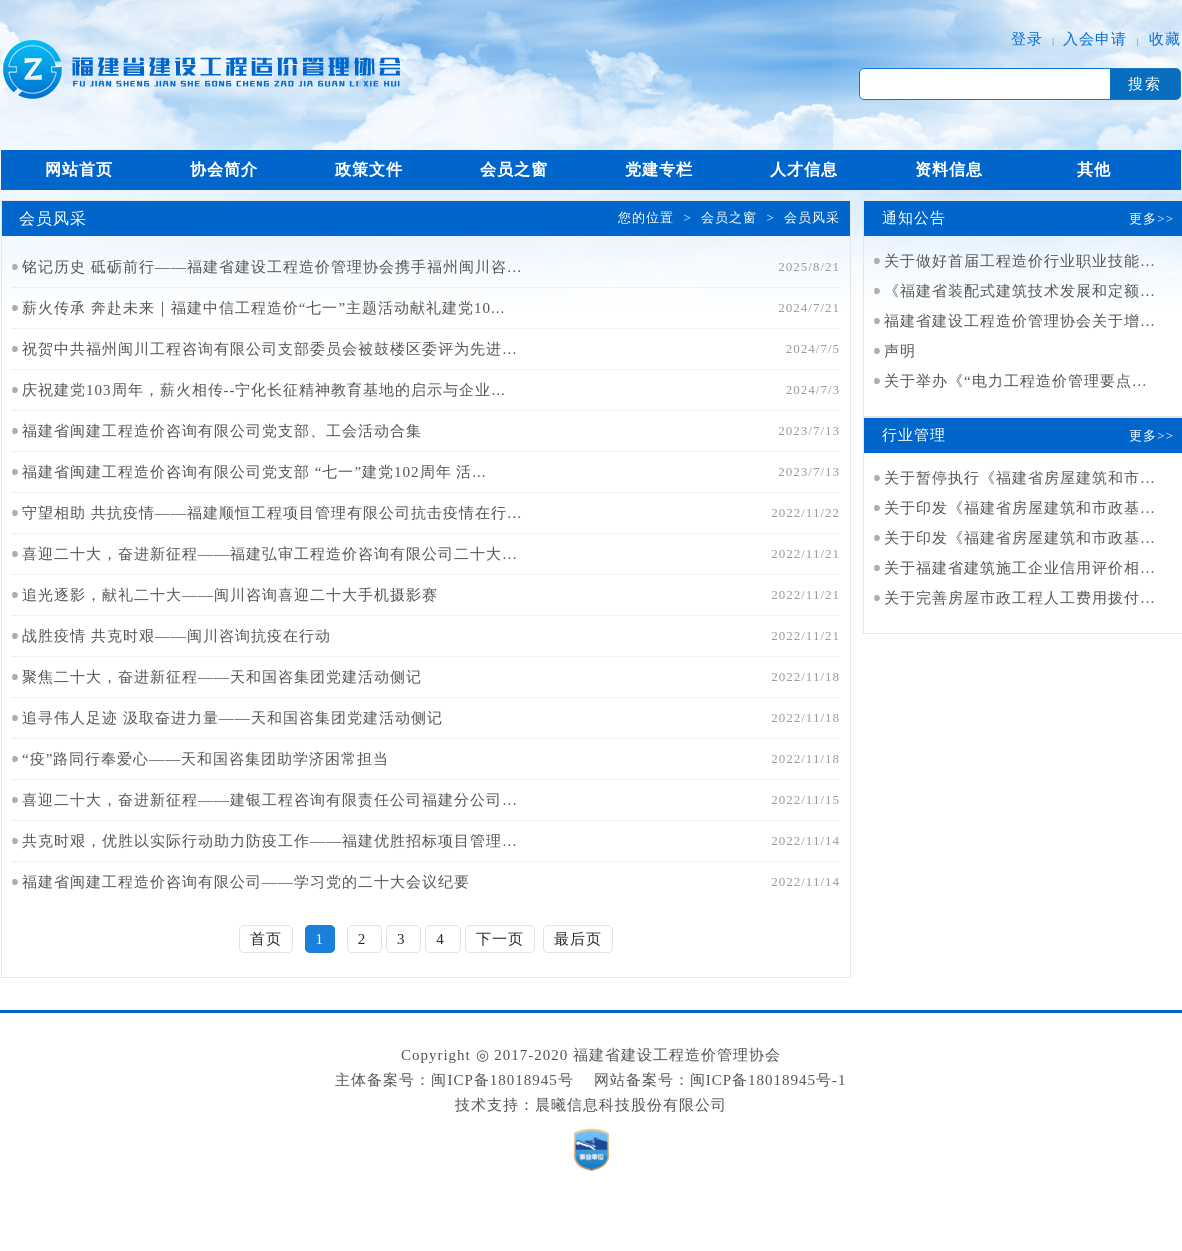  Describe the element at coordinates (369, 169) in the screenshot. I see `政策文件` at that location.